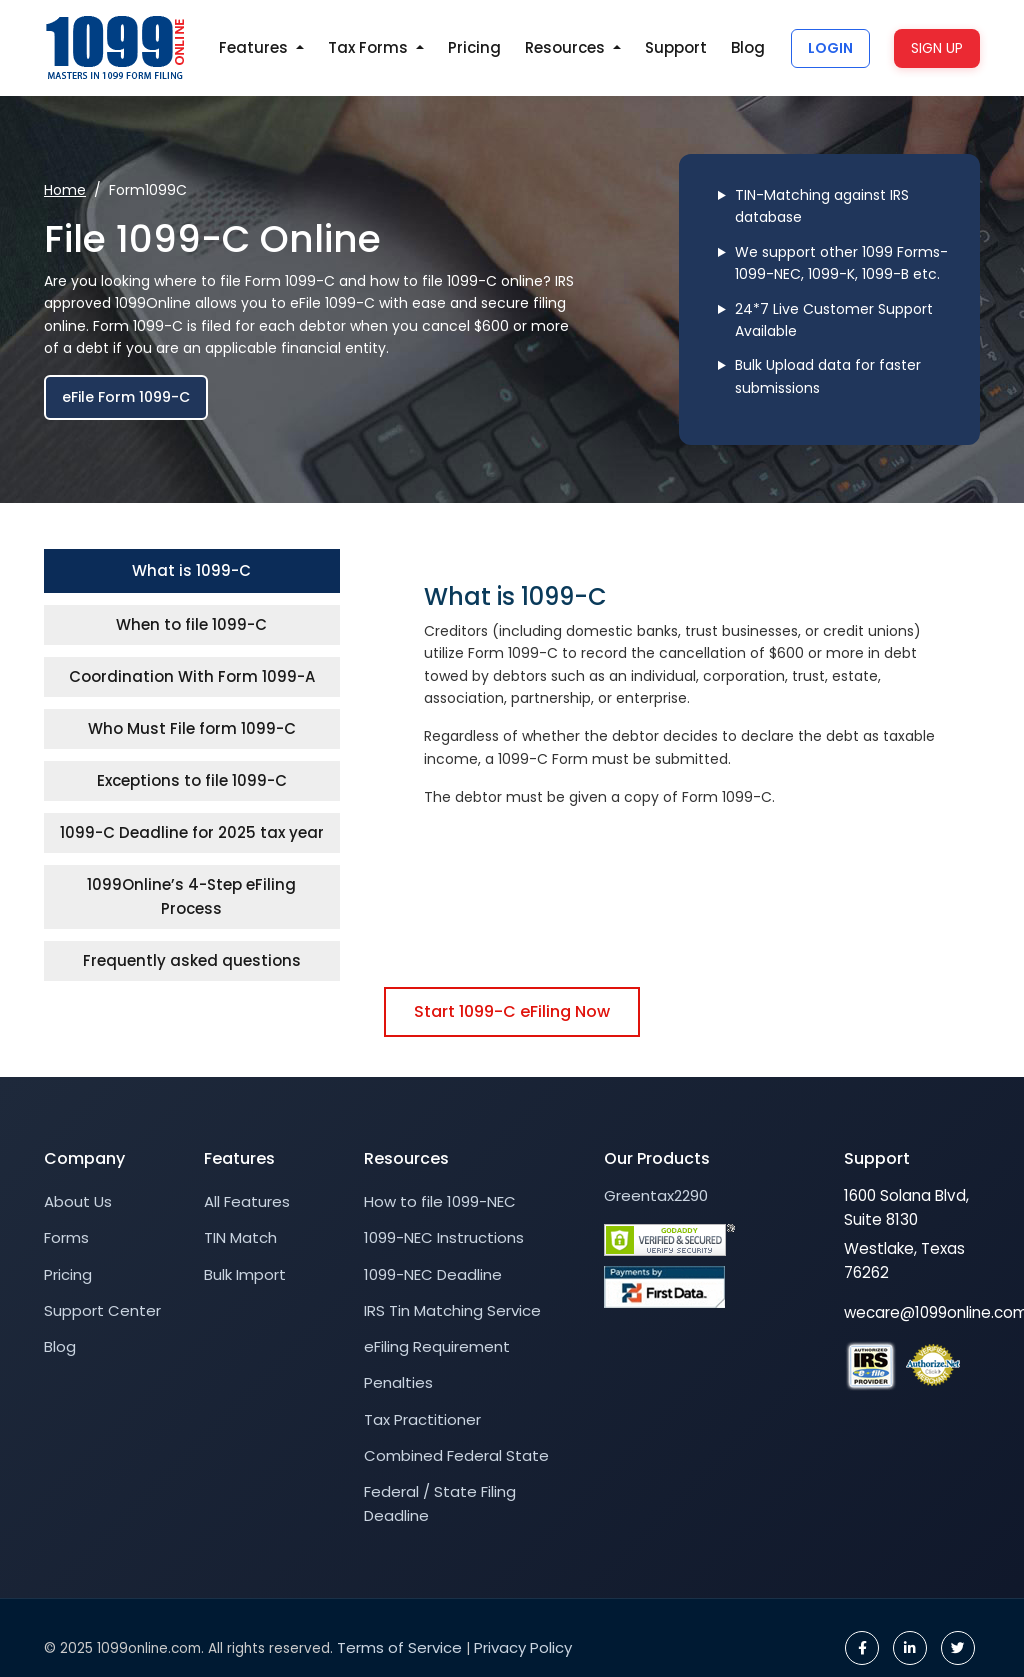 The height and width of the screenshot is (1677, 1024). I want to click on Frequently asked questions [tab], so click(192, 960).